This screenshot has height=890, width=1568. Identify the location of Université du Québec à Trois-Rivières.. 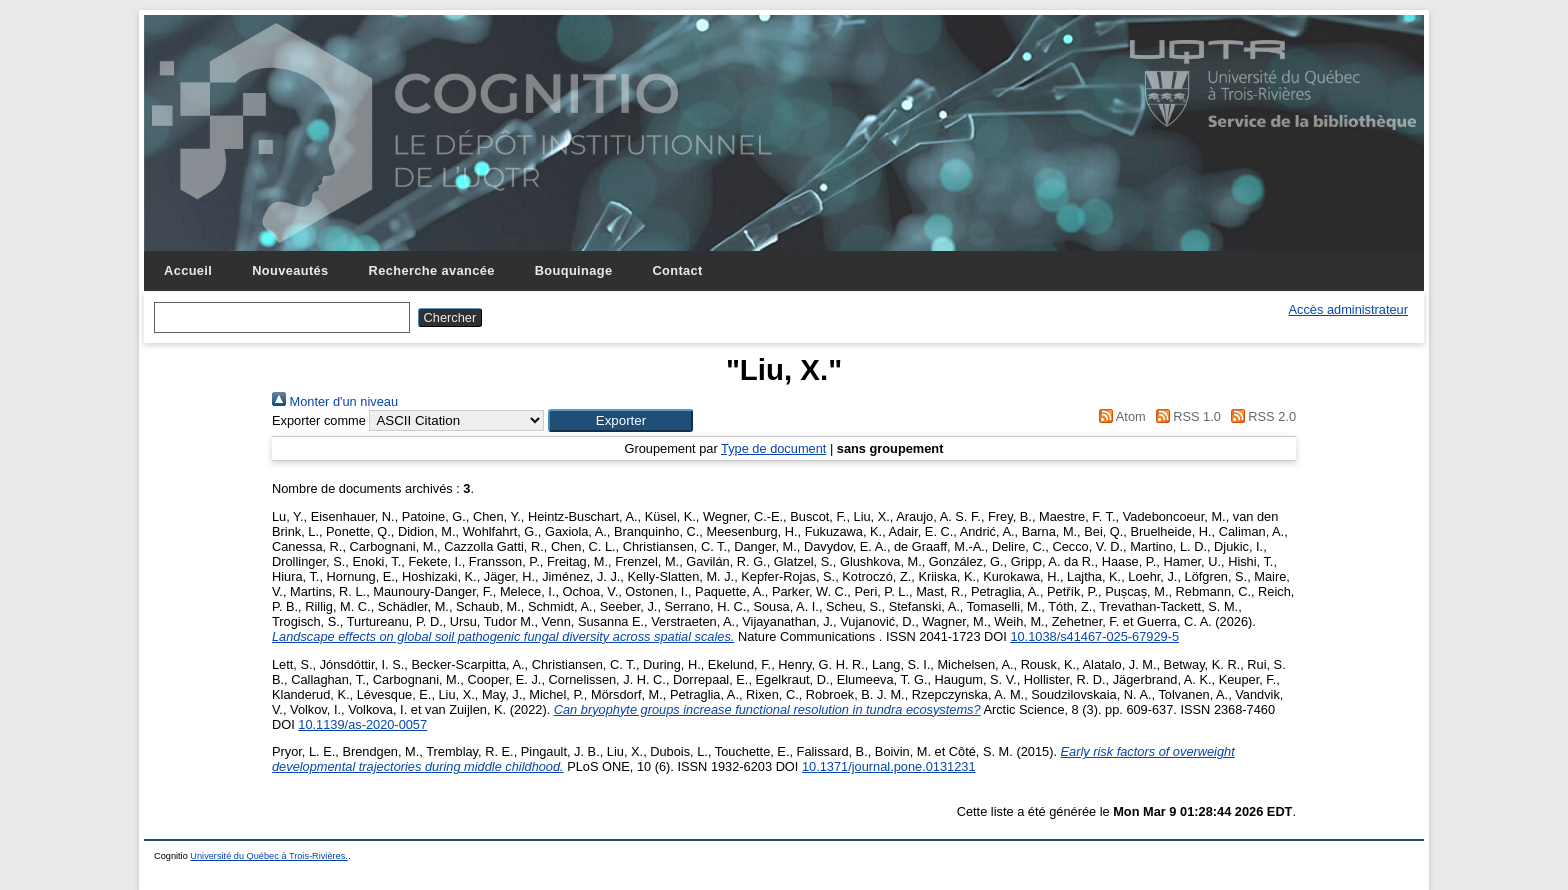
(269, 856).